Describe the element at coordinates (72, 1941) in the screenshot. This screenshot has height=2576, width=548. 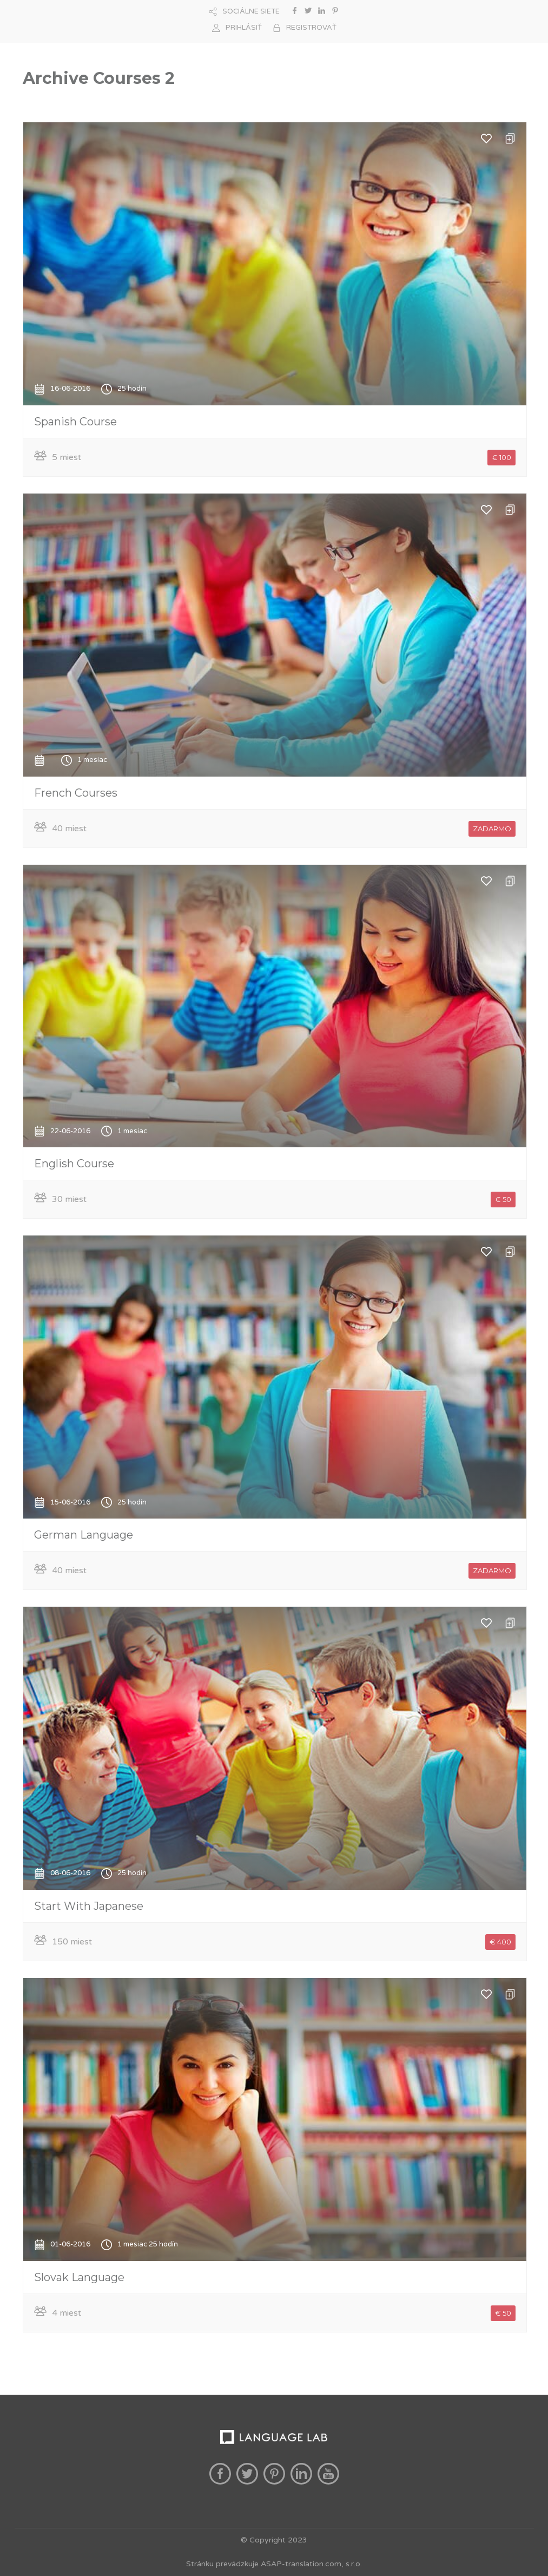
I see `150 miest` at that location.